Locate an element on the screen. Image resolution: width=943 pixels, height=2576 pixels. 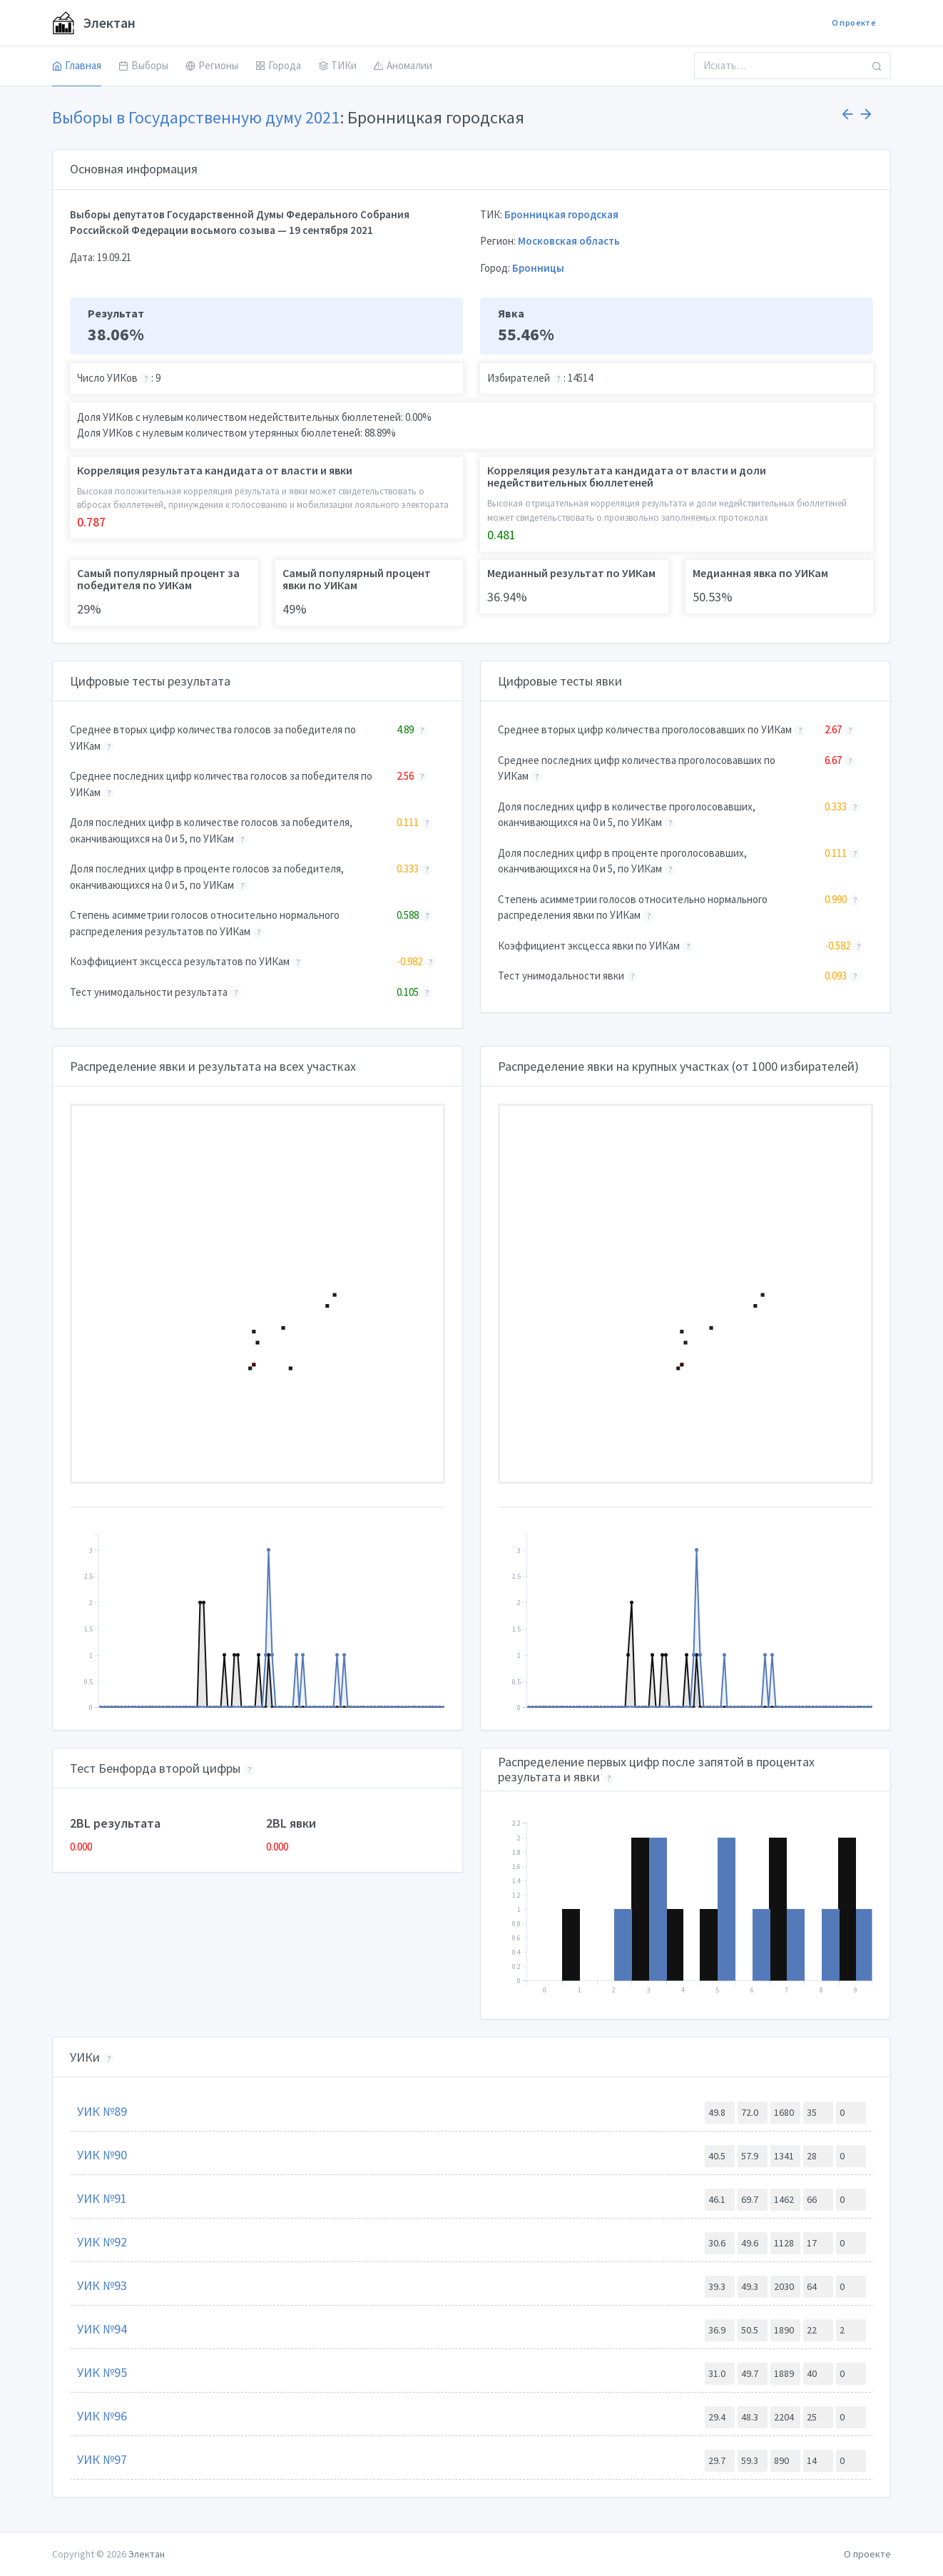
УИК №91 is located at coordinates (102, 2198).